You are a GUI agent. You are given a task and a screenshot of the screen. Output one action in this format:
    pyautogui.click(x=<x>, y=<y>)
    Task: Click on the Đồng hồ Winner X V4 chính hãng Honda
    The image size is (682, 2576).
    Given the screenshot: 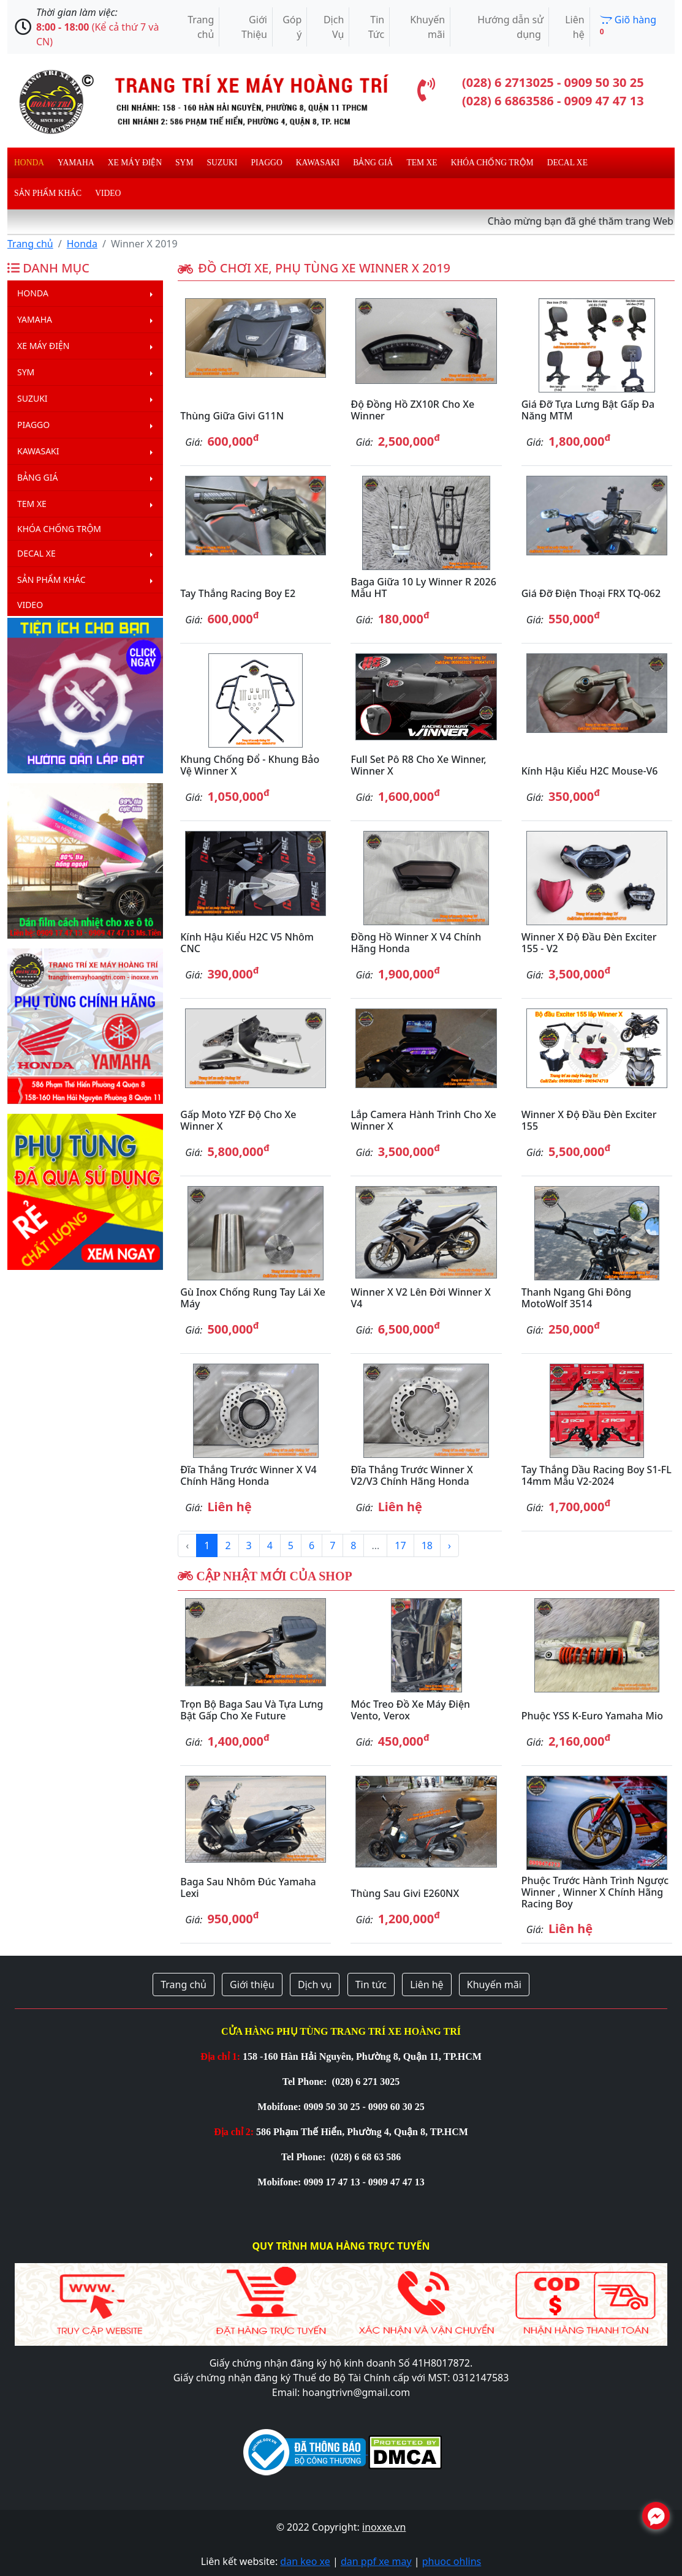 What is the action you would take?
    pyautogui.click(x=415, y=942)
    